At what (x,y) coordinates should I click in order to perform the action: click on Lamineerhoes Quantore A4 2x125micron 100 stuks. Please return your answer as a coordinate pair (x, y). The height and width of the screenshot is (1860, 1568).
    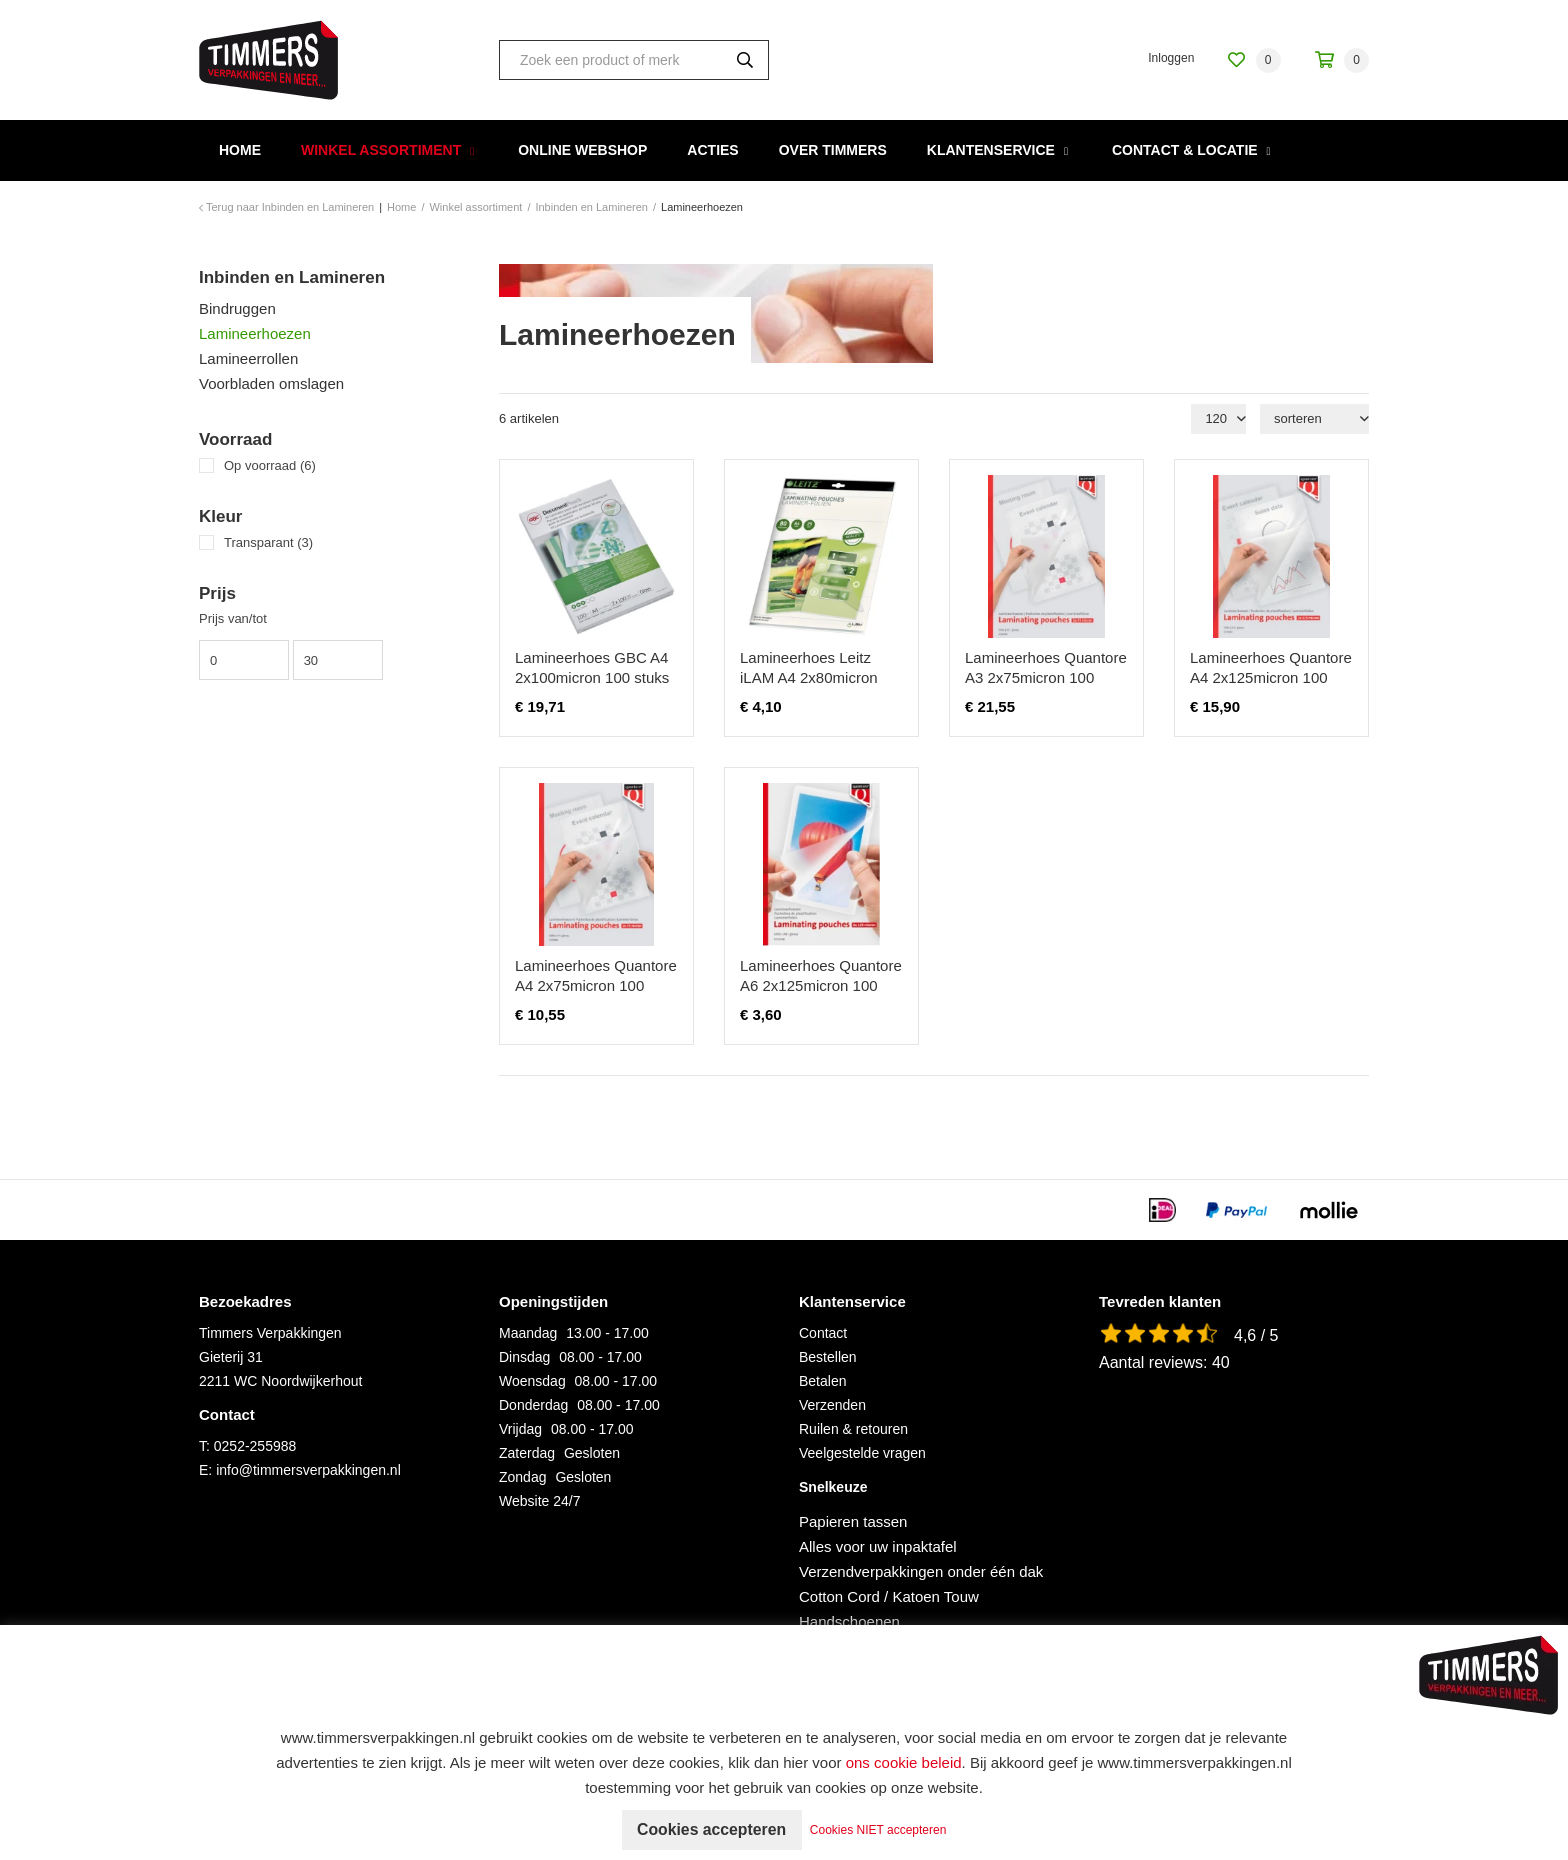
    Looking at the image, I should click on (1271, 677).